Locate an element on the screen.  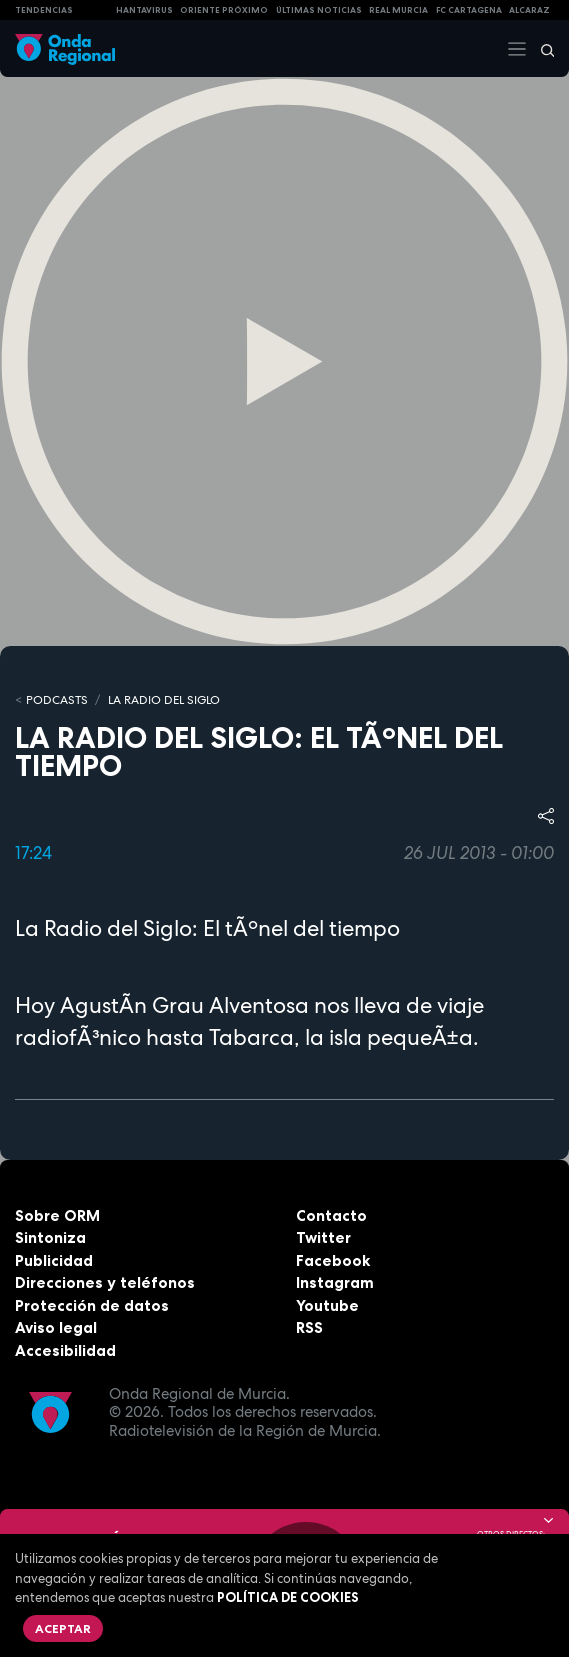
Facebook is located at coordinates (333, 1260).